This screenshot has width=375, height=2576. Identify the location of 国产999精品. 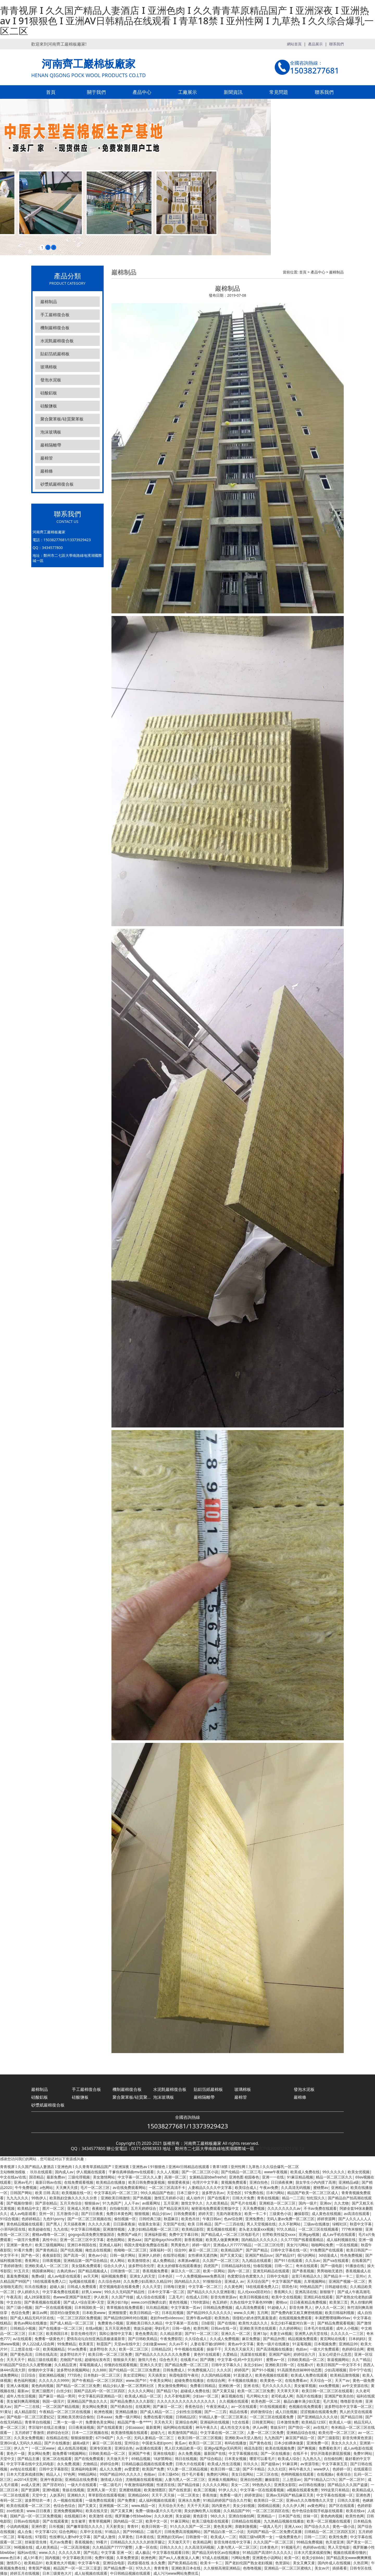
(133, 2531).